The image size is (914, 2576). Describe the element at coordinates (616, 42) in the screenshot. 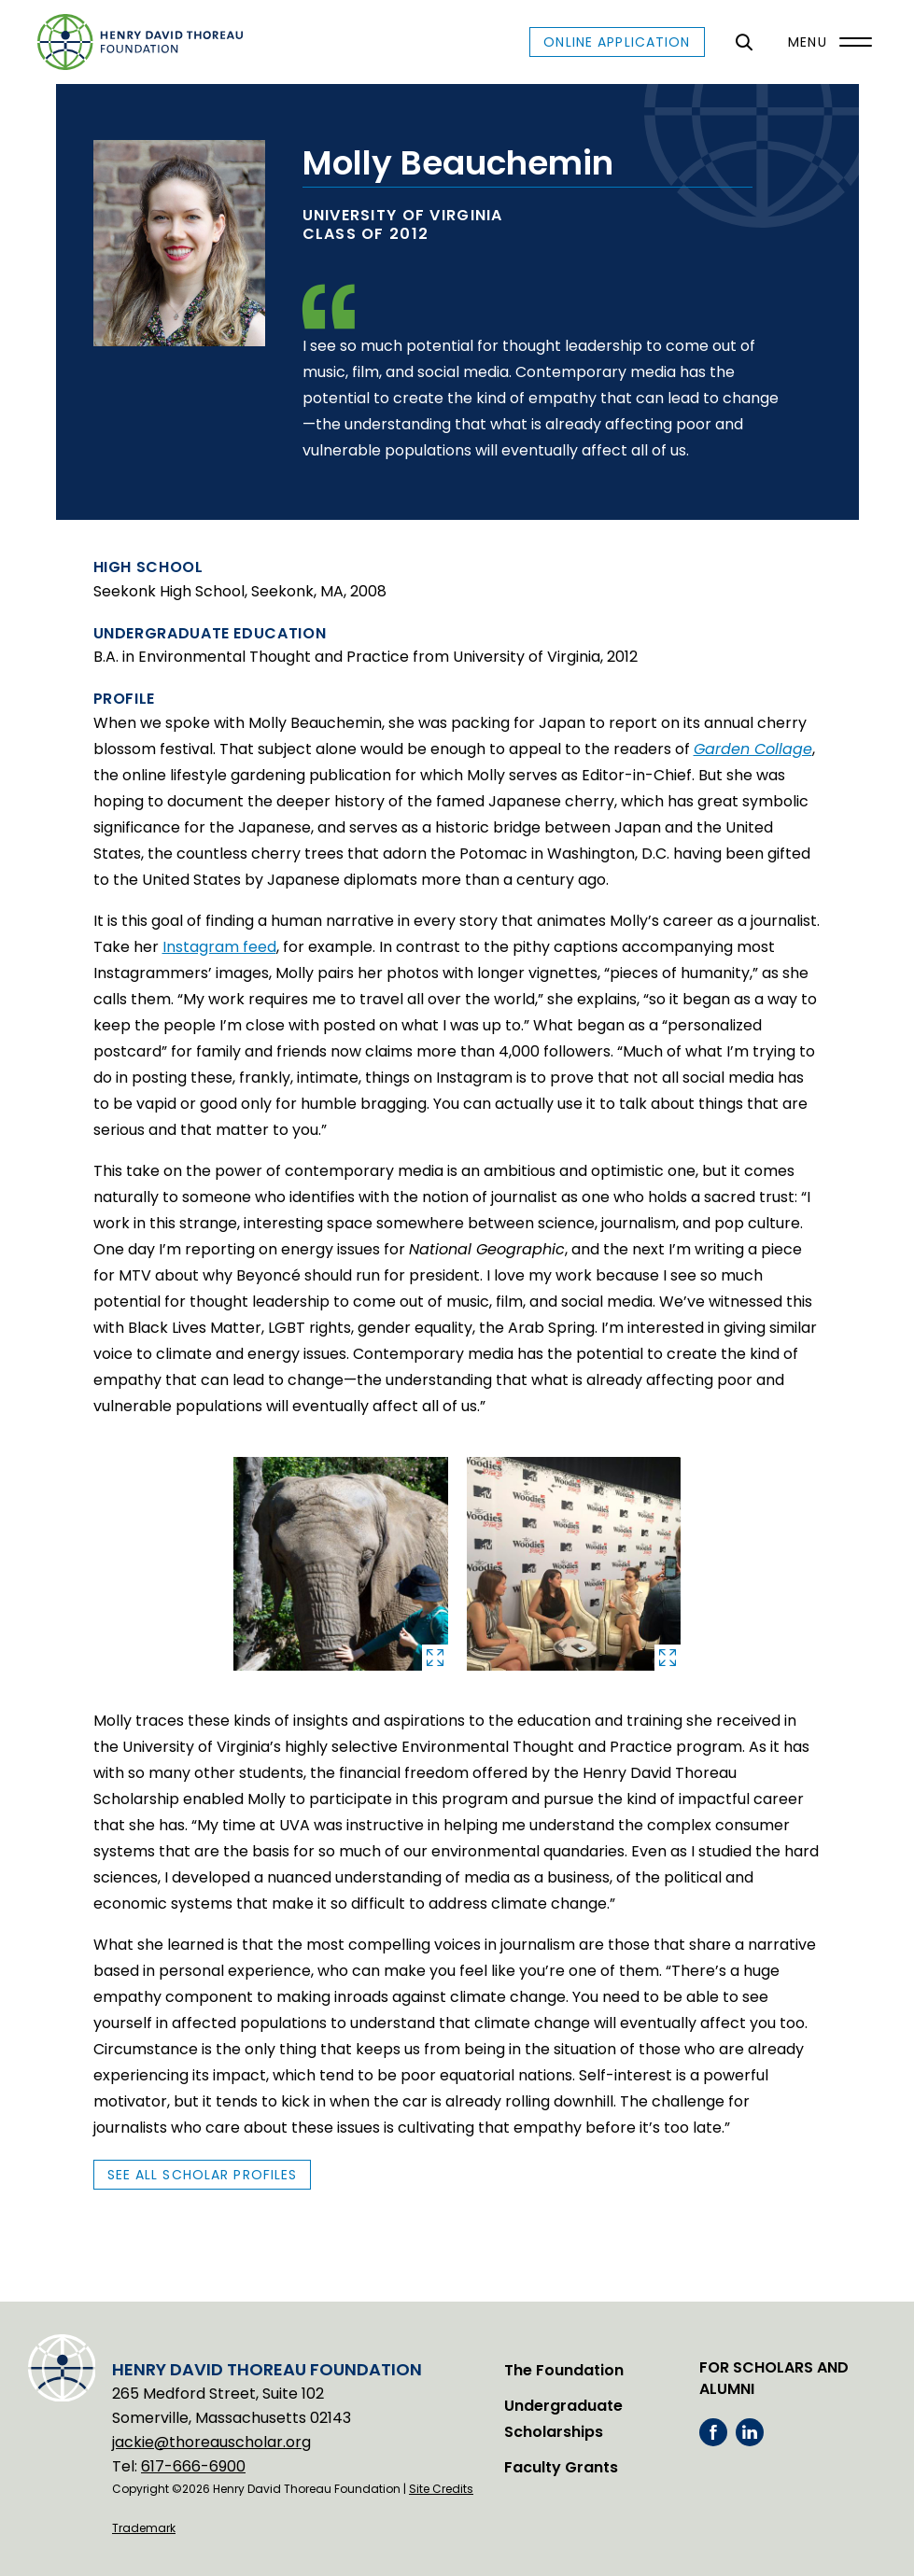

I see `Online Application` at that location.